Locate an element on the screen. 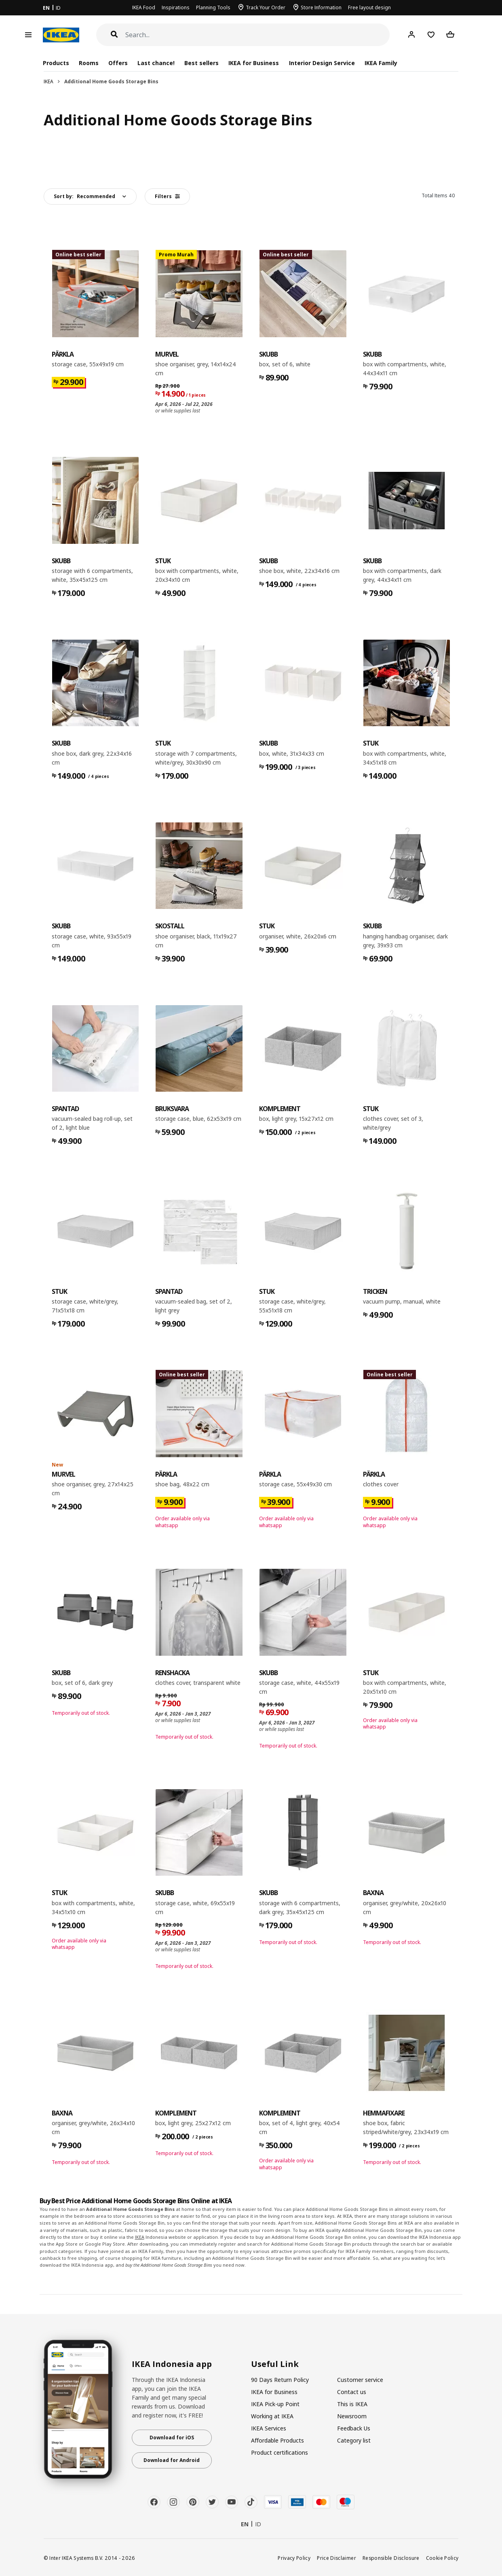 Image resolution: width=502 pixels, height=2576 pixels. Download for Android is located at coordinates (171, 2460).